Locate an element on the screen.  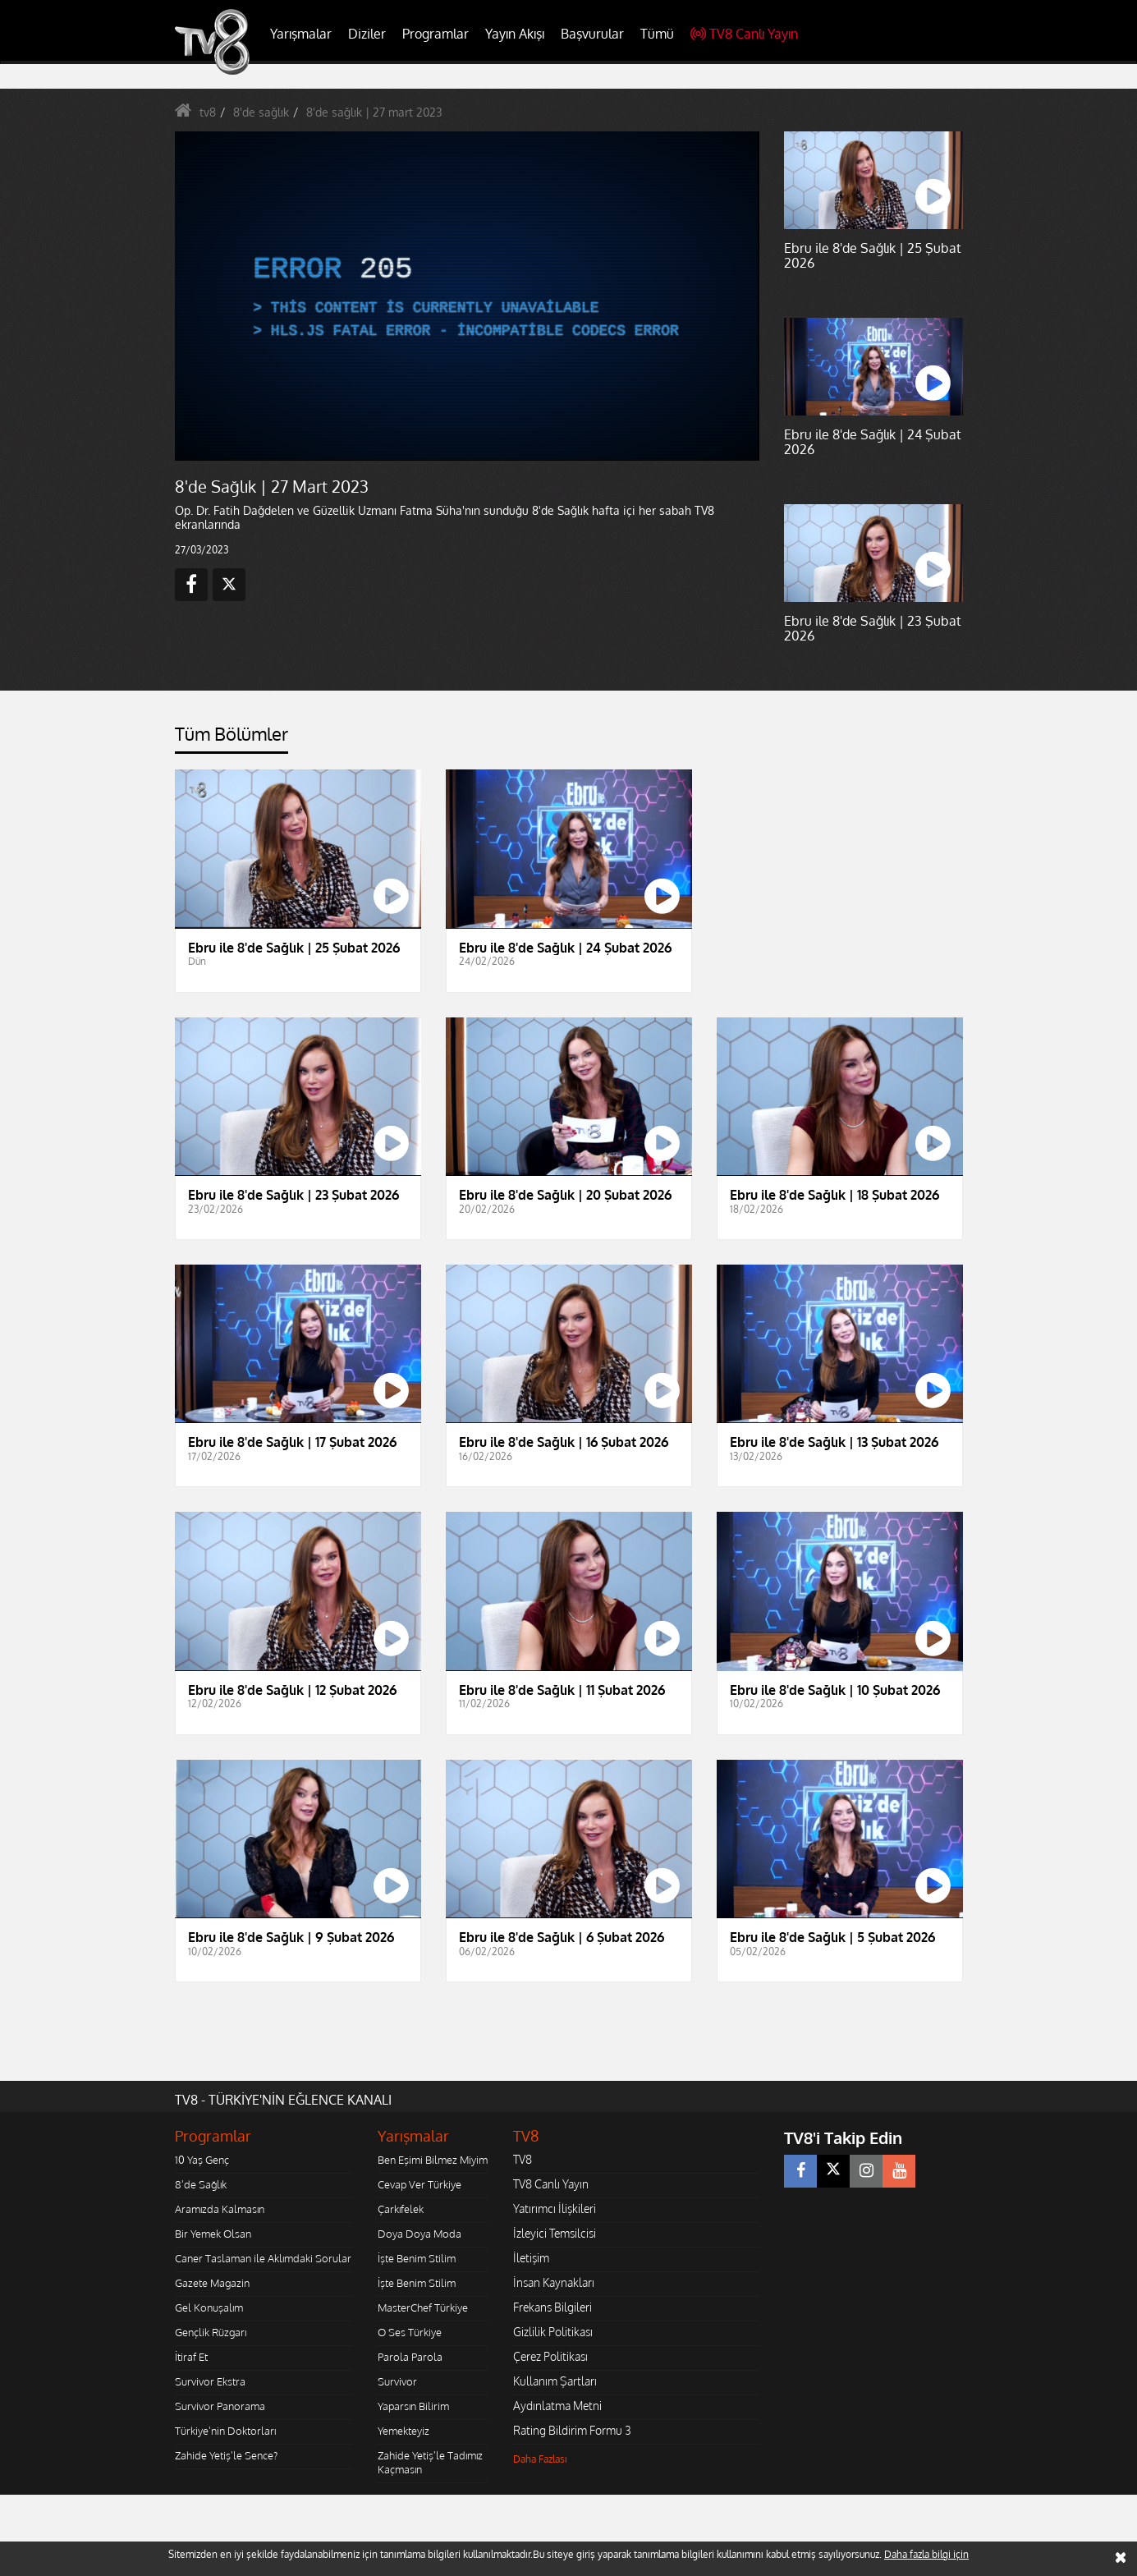
8'de sağlık is located at coordinates (261, 112).